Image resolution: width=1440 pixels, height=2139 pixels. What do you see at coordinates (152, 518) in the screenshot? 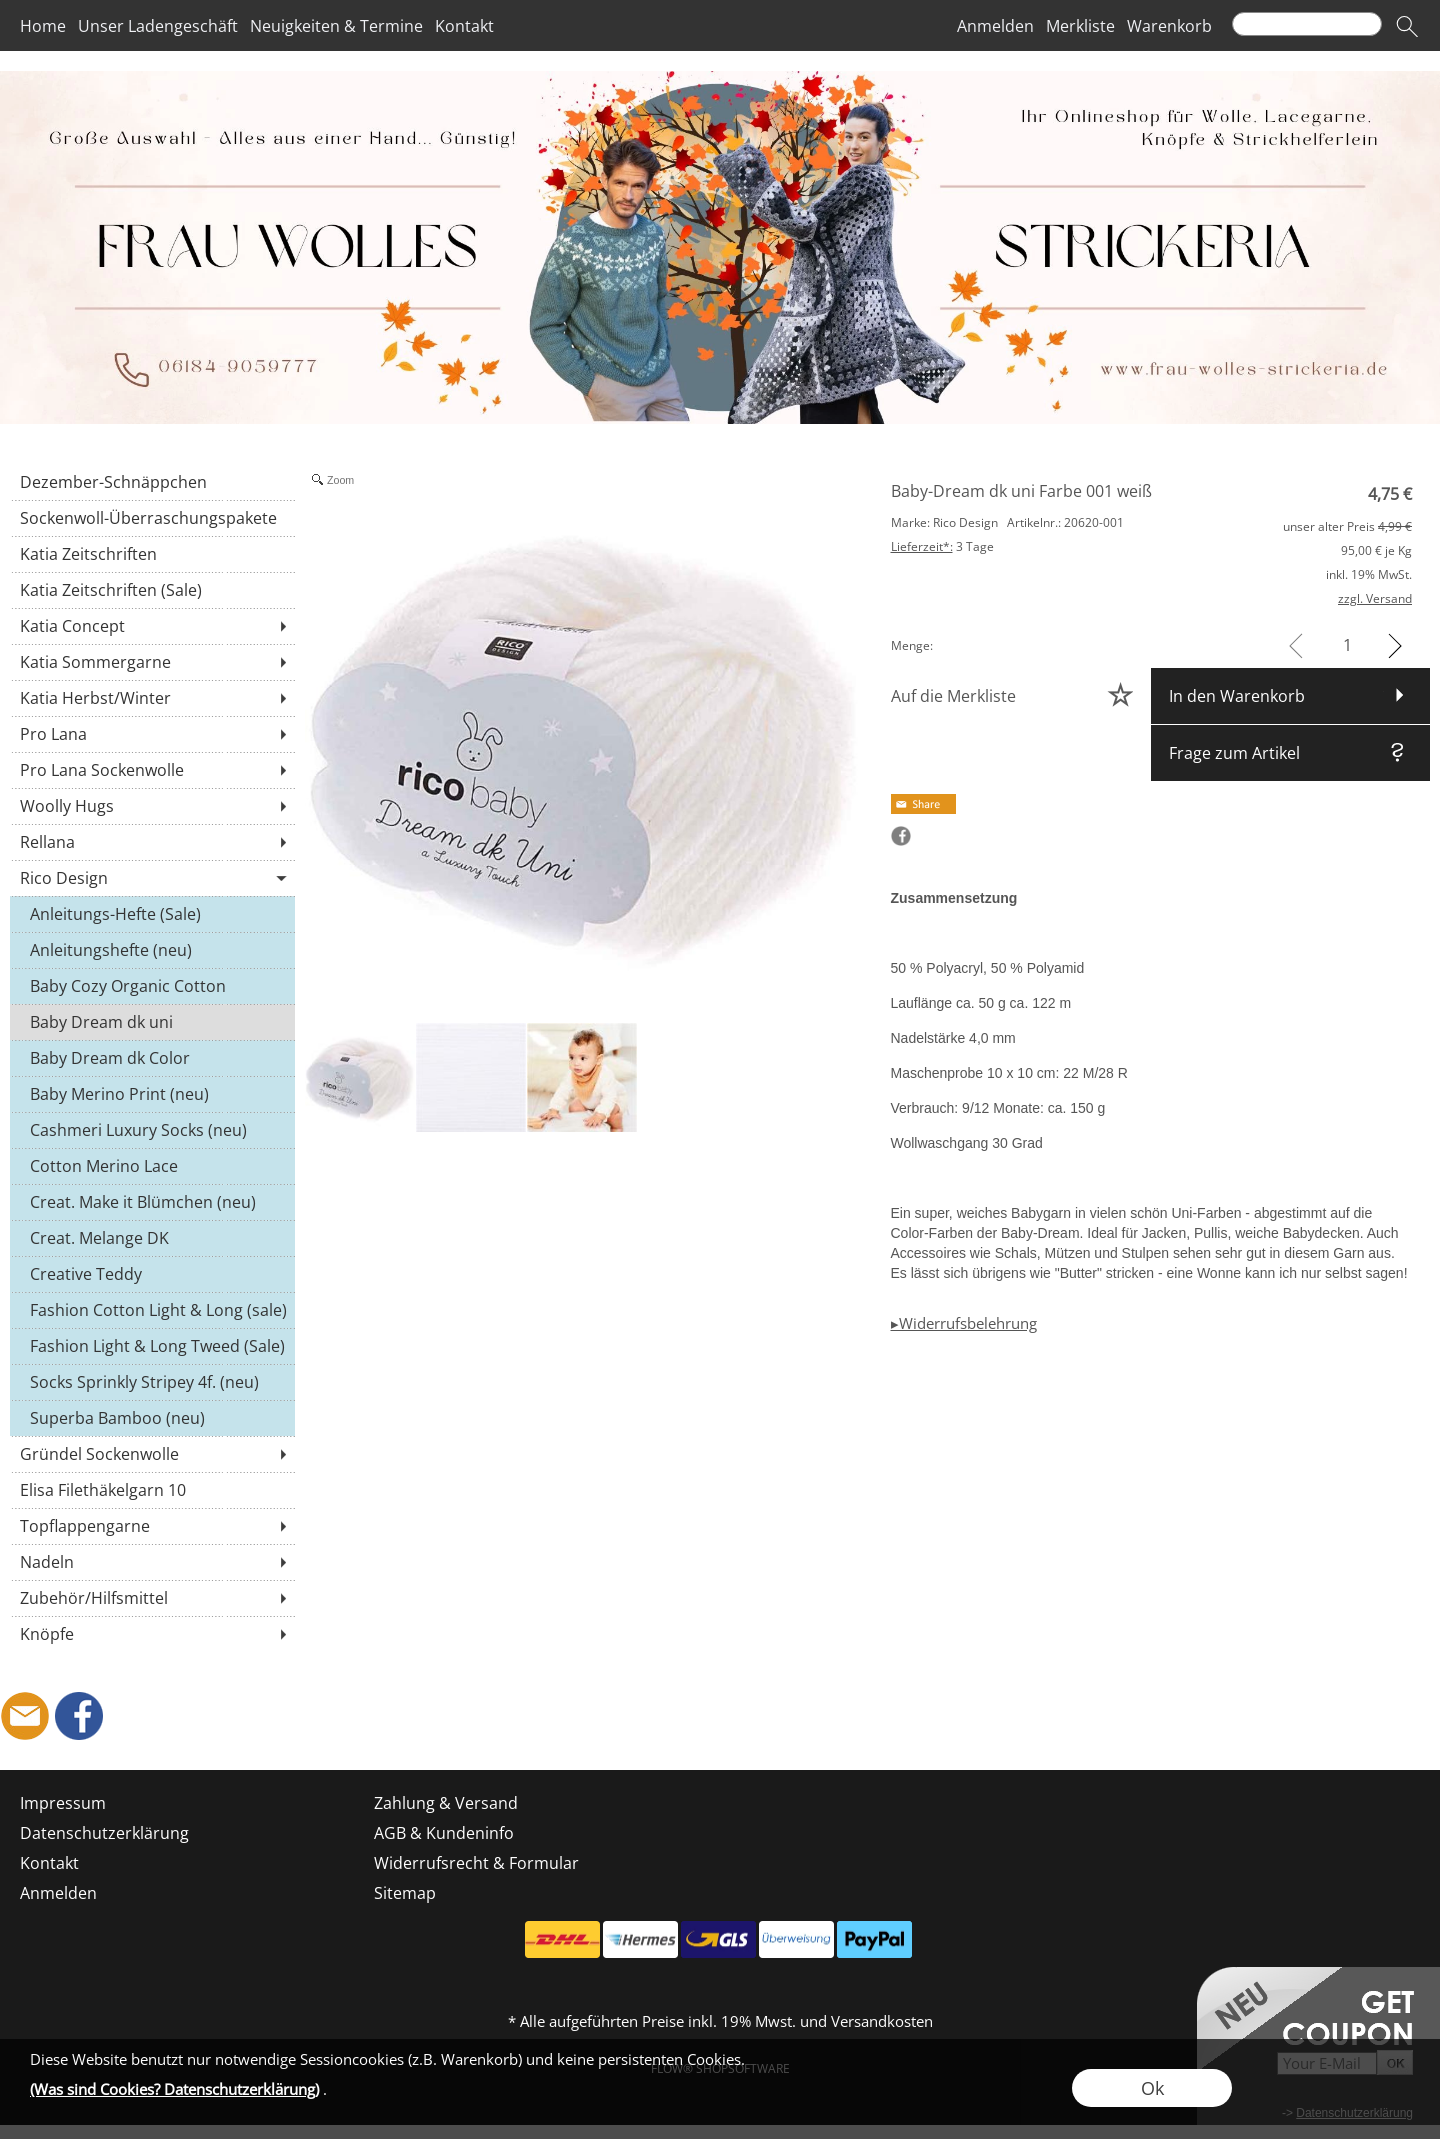
I see `[Sockenwoll-Überraschungspakete]` at bounding box center [152, 518].